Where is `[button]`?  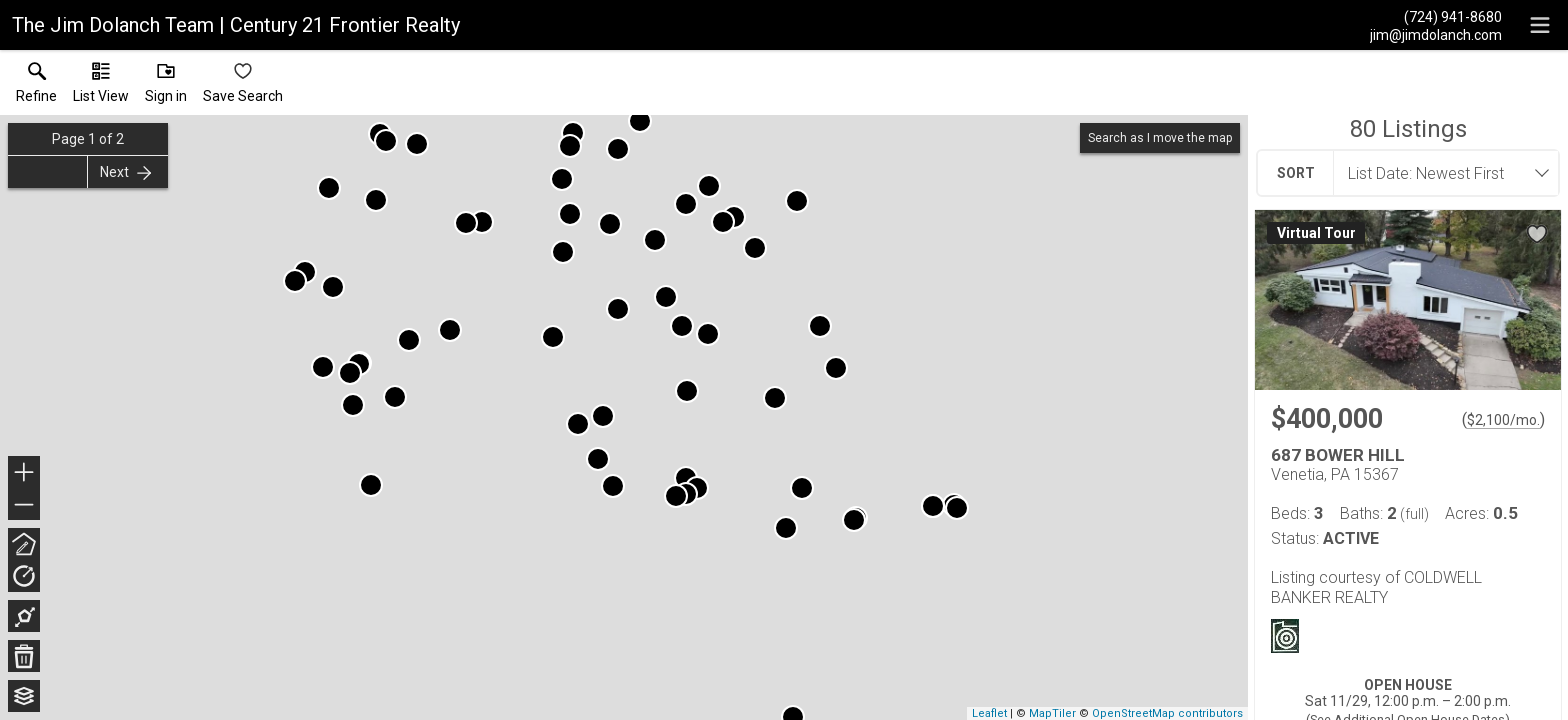
[button] is located at coordinates (101, 87).